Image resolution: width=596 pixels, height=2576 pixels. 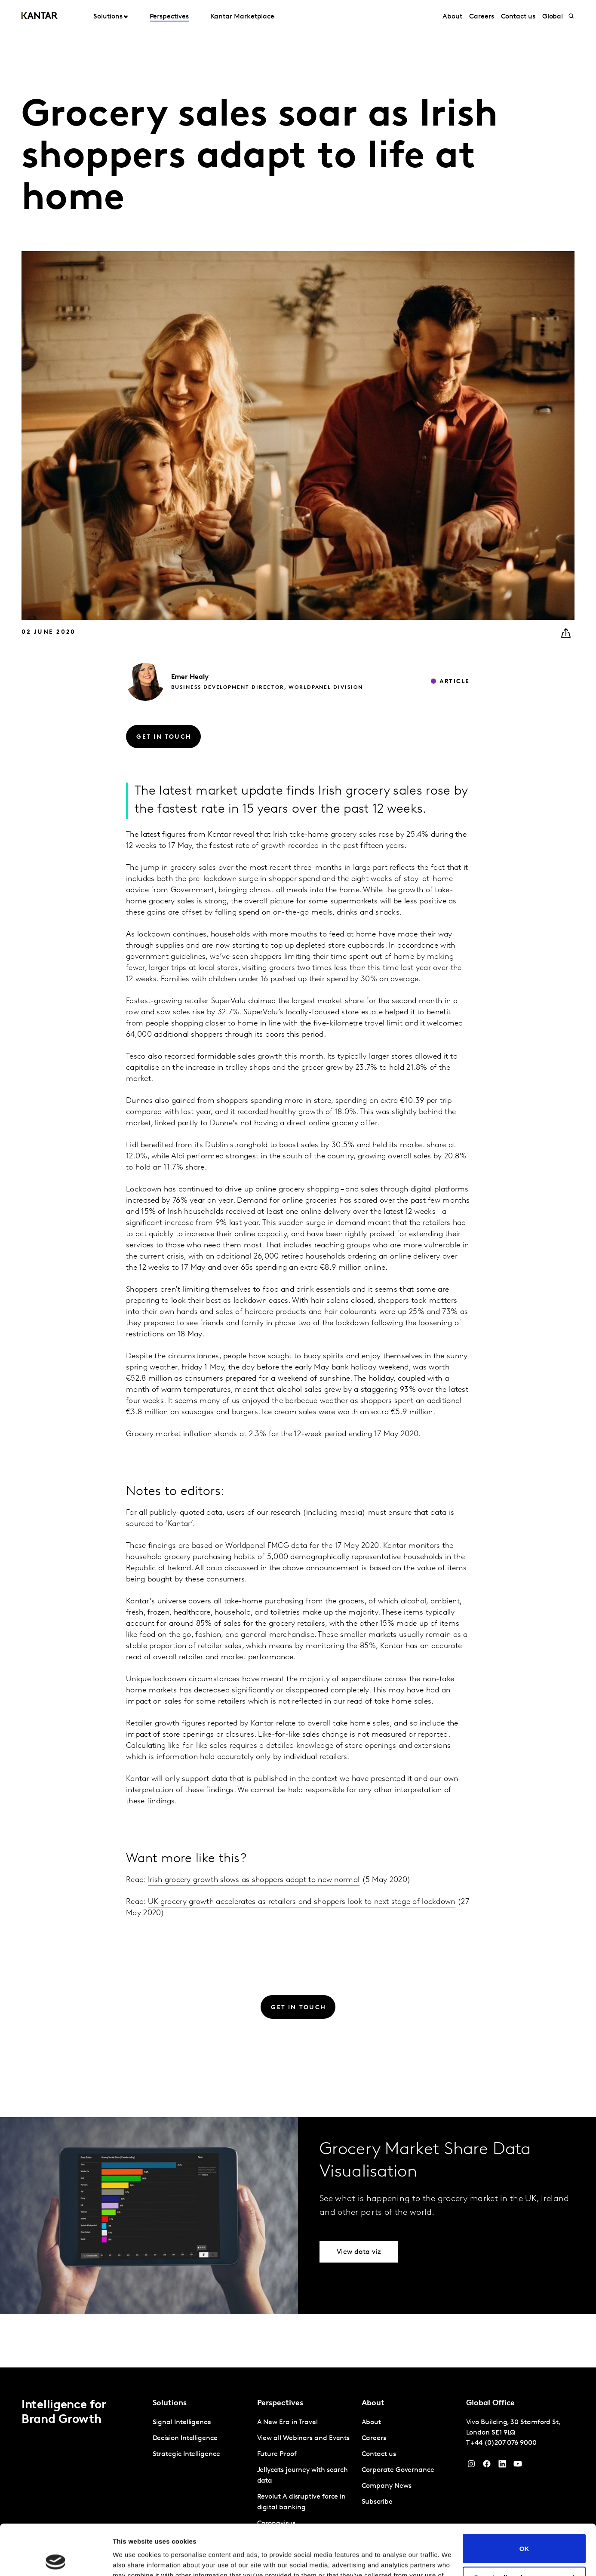 What do you see at coordinates (481, 16) in the screenshot?
I see `Careers` at bounding box center [481, 16].